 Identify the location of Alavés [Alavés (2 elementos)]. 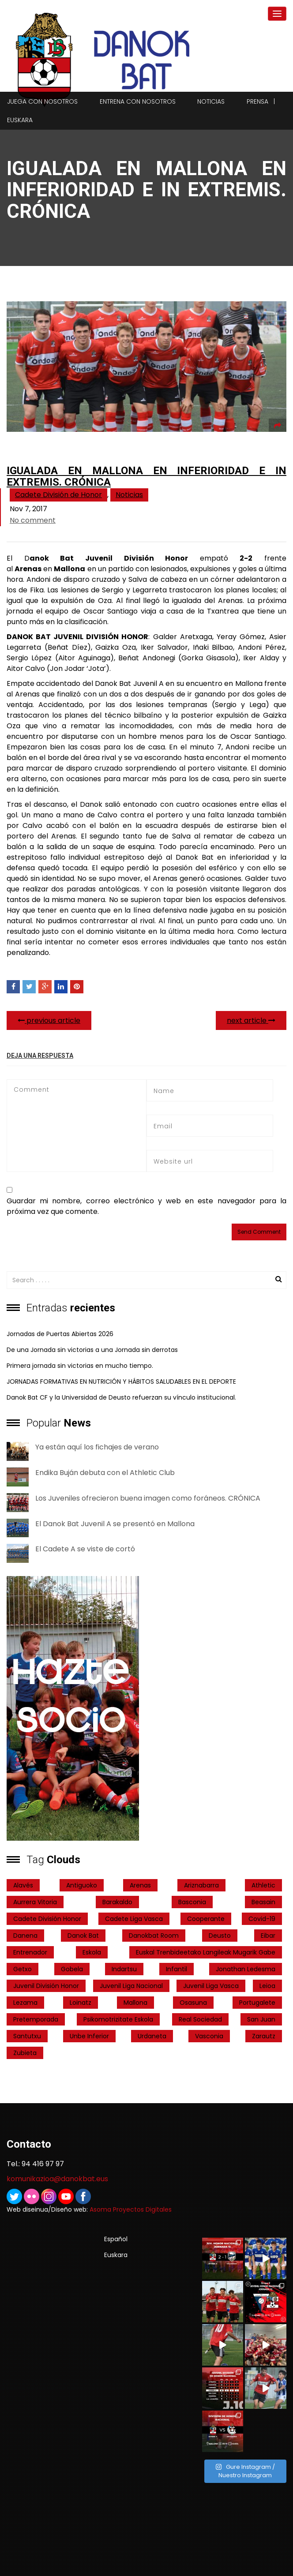
(23, 1885).